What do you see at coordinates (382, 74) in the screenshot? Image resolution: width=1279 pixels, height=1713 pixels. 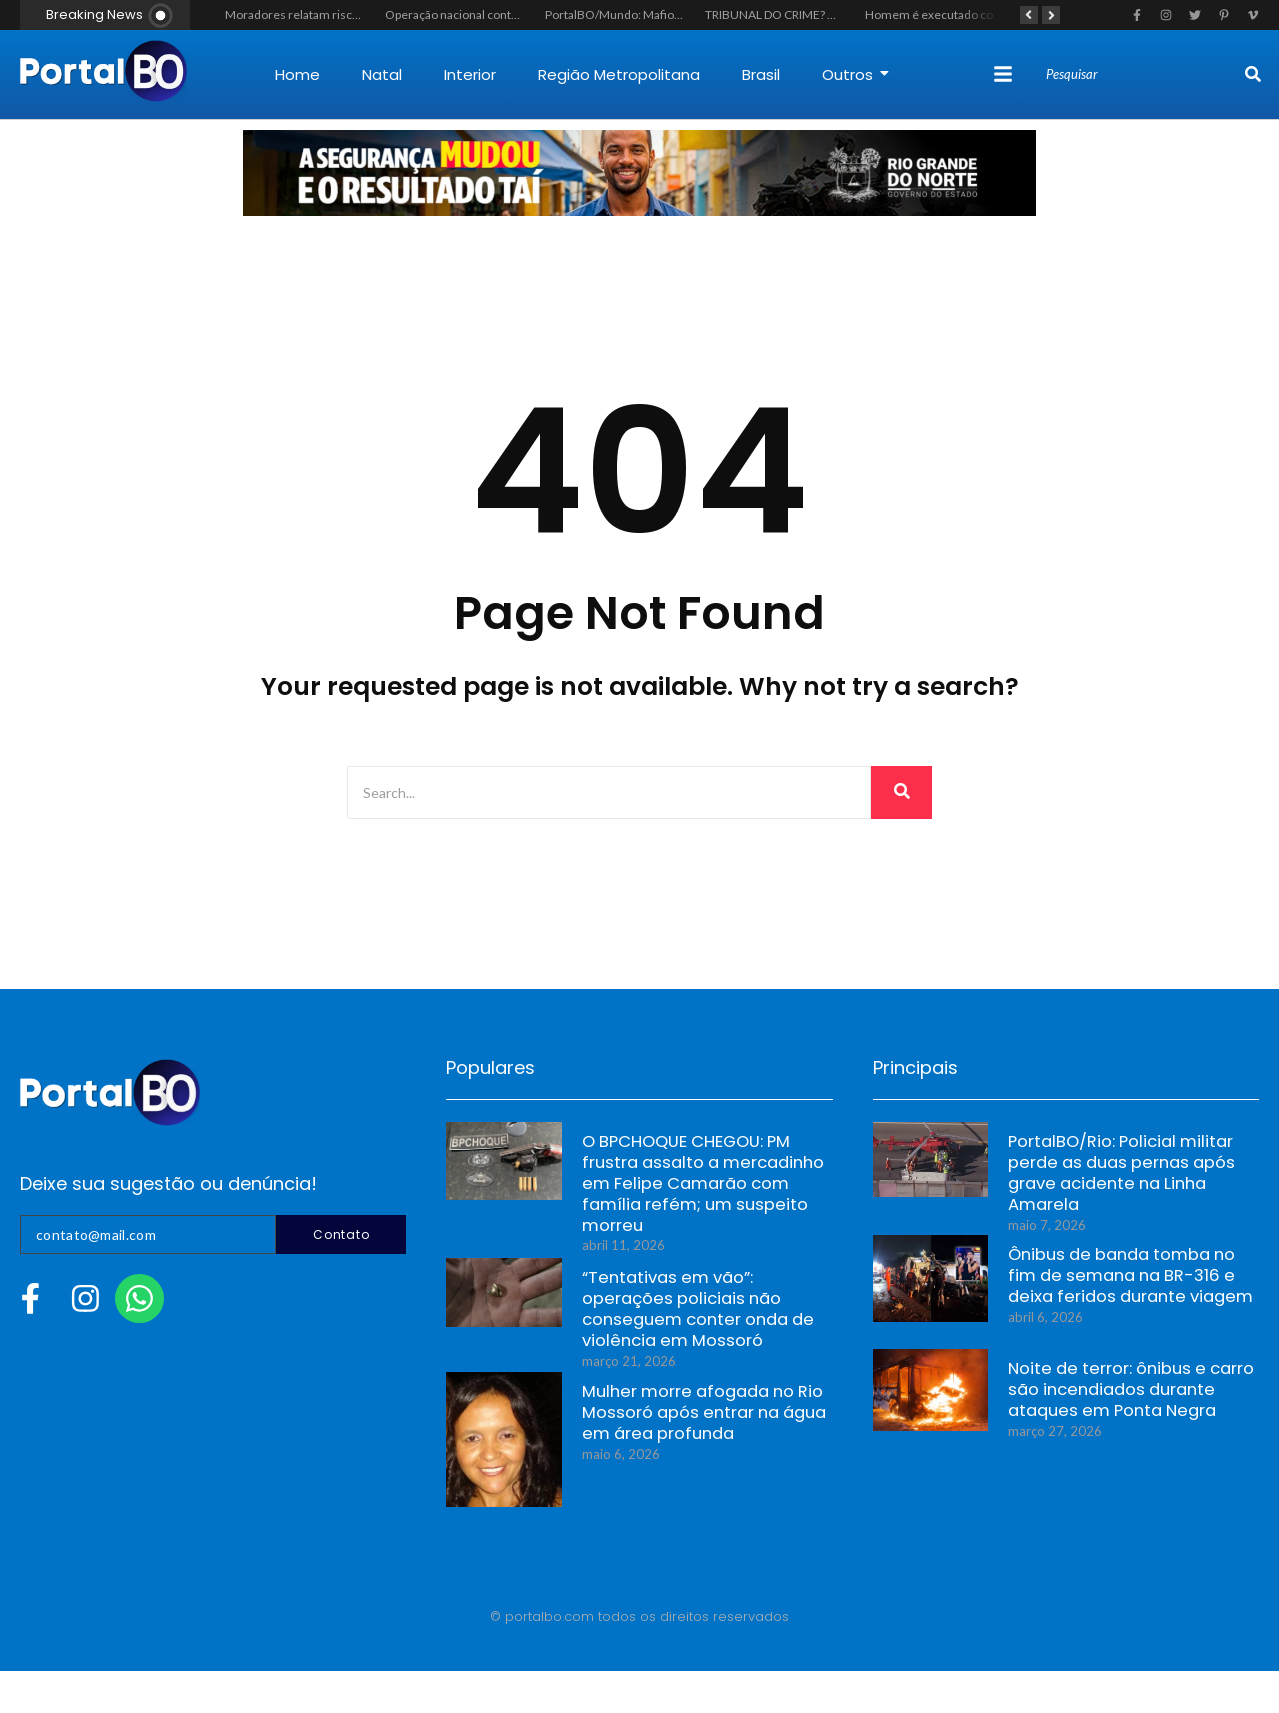 I see `Natal` at bounding box center [382, 74].